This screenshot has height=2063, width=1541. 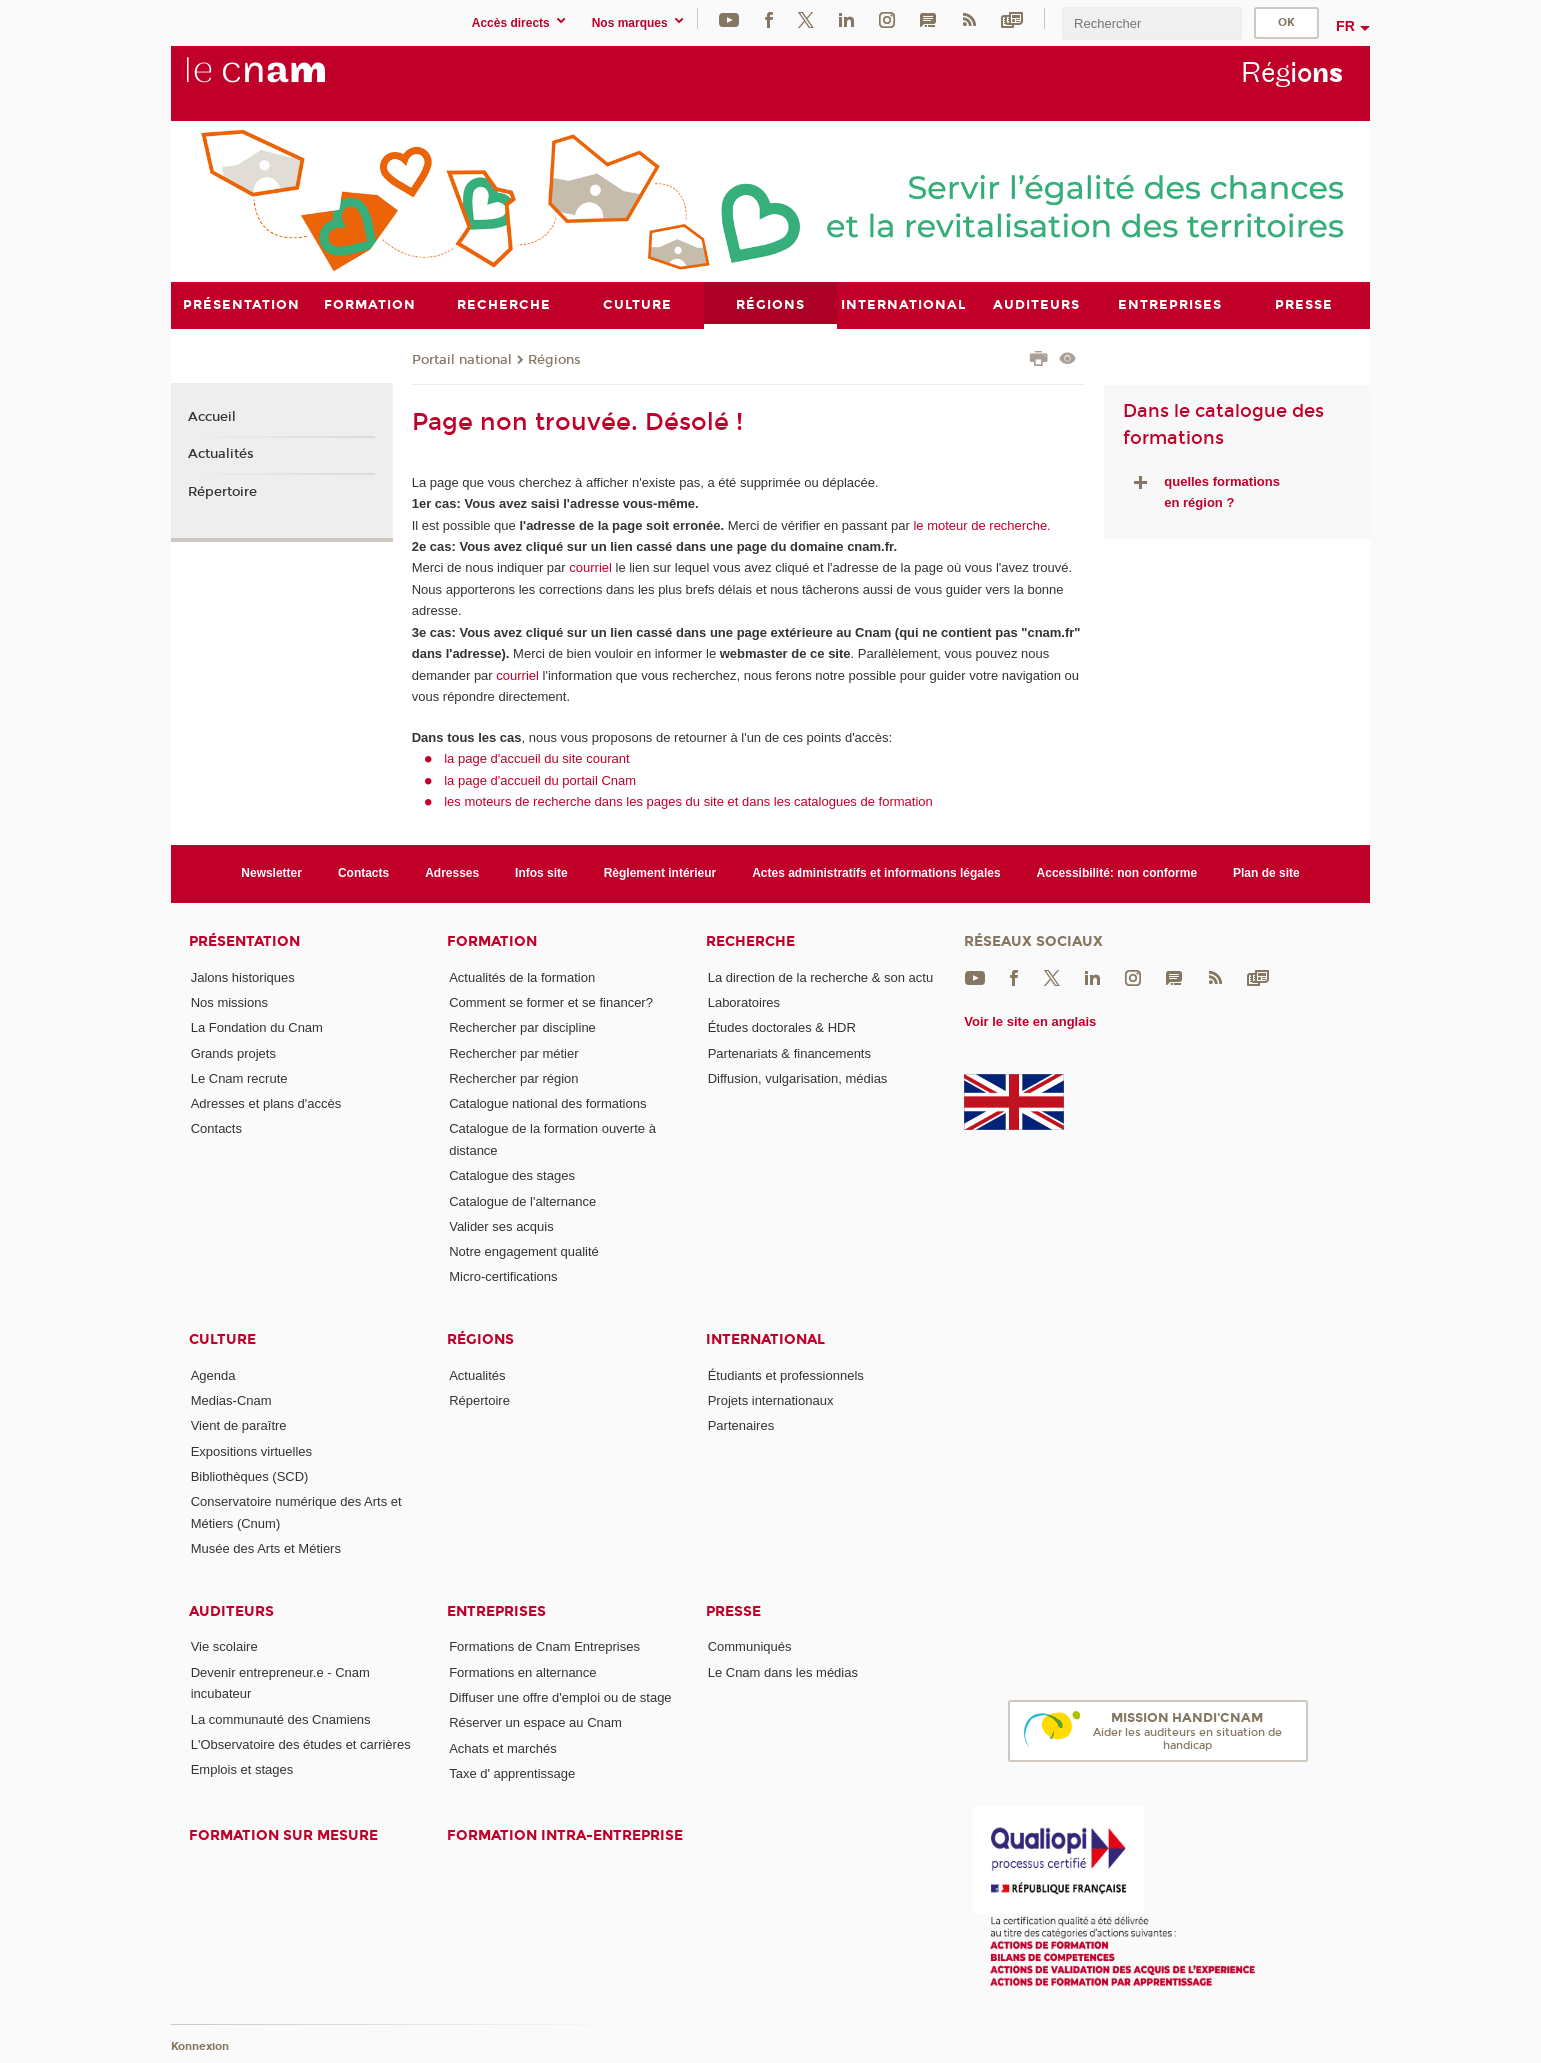 I want to click on Diffusion, vulgarisation, médias, so click(x=798, y=1077).